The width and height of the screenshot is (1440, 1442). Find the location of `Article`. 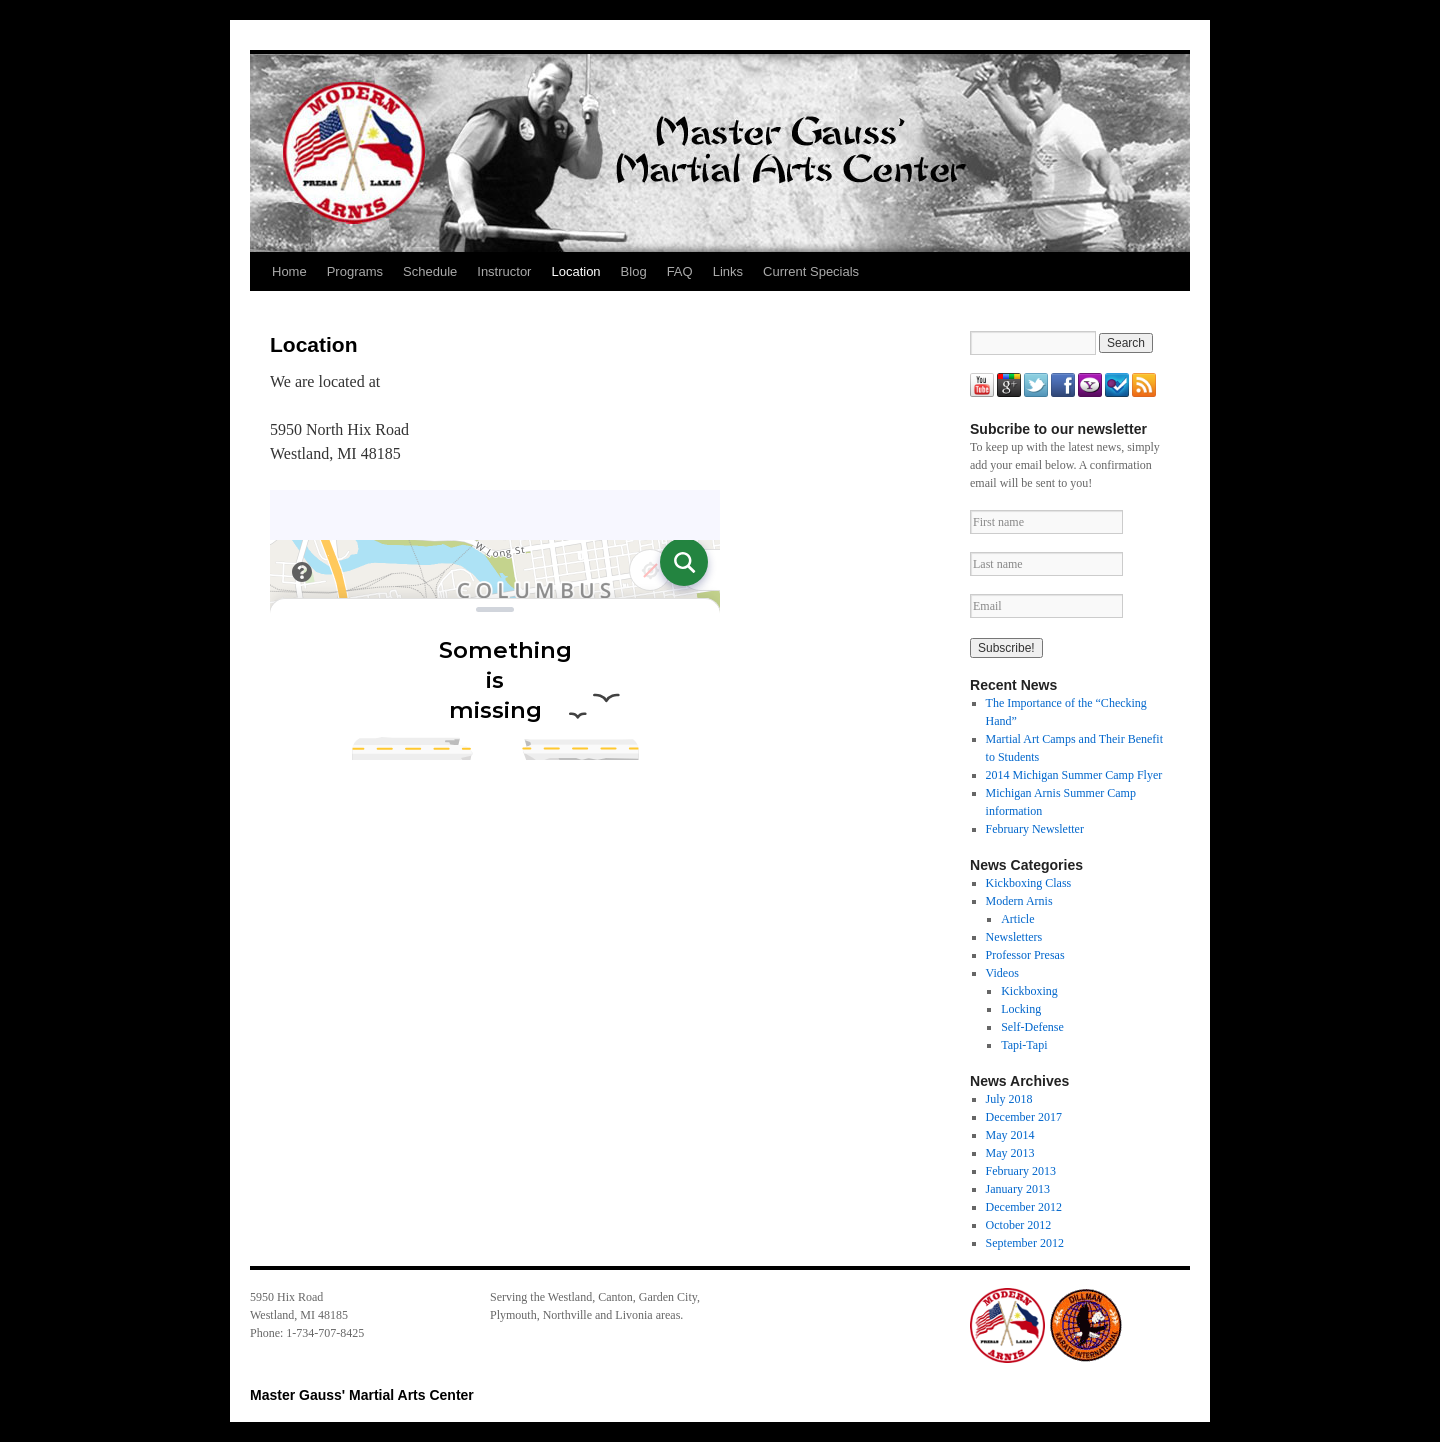

Article is located at coordinates (1017, 919).